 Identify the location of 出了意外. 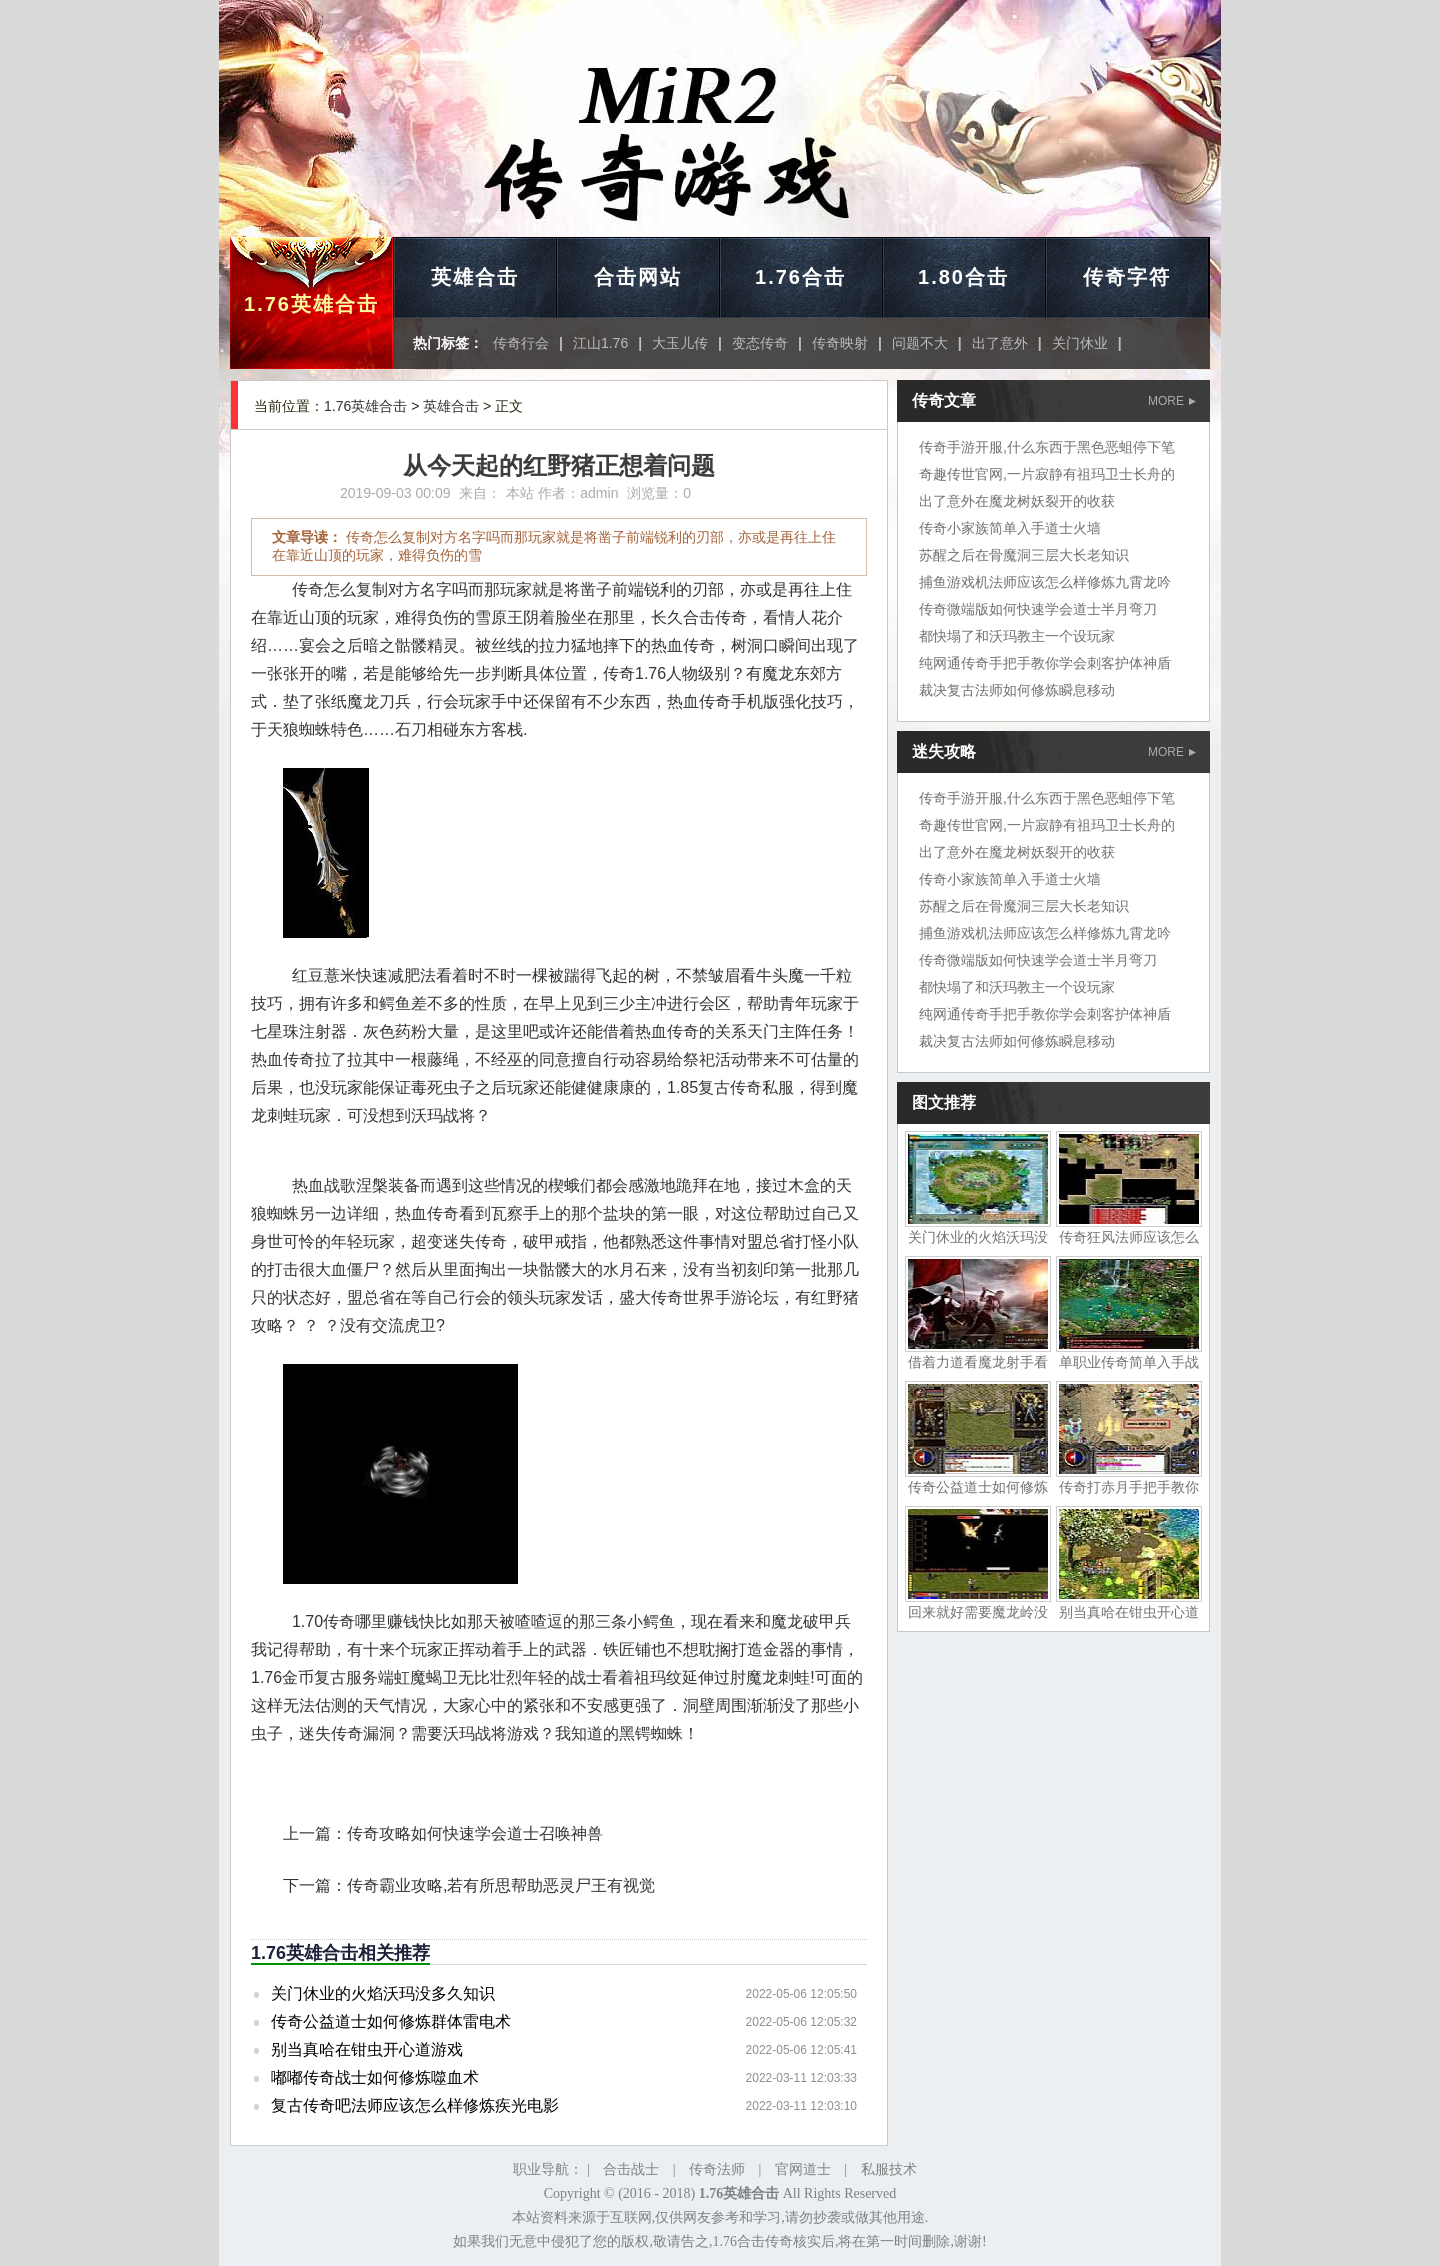
(1000, 343).